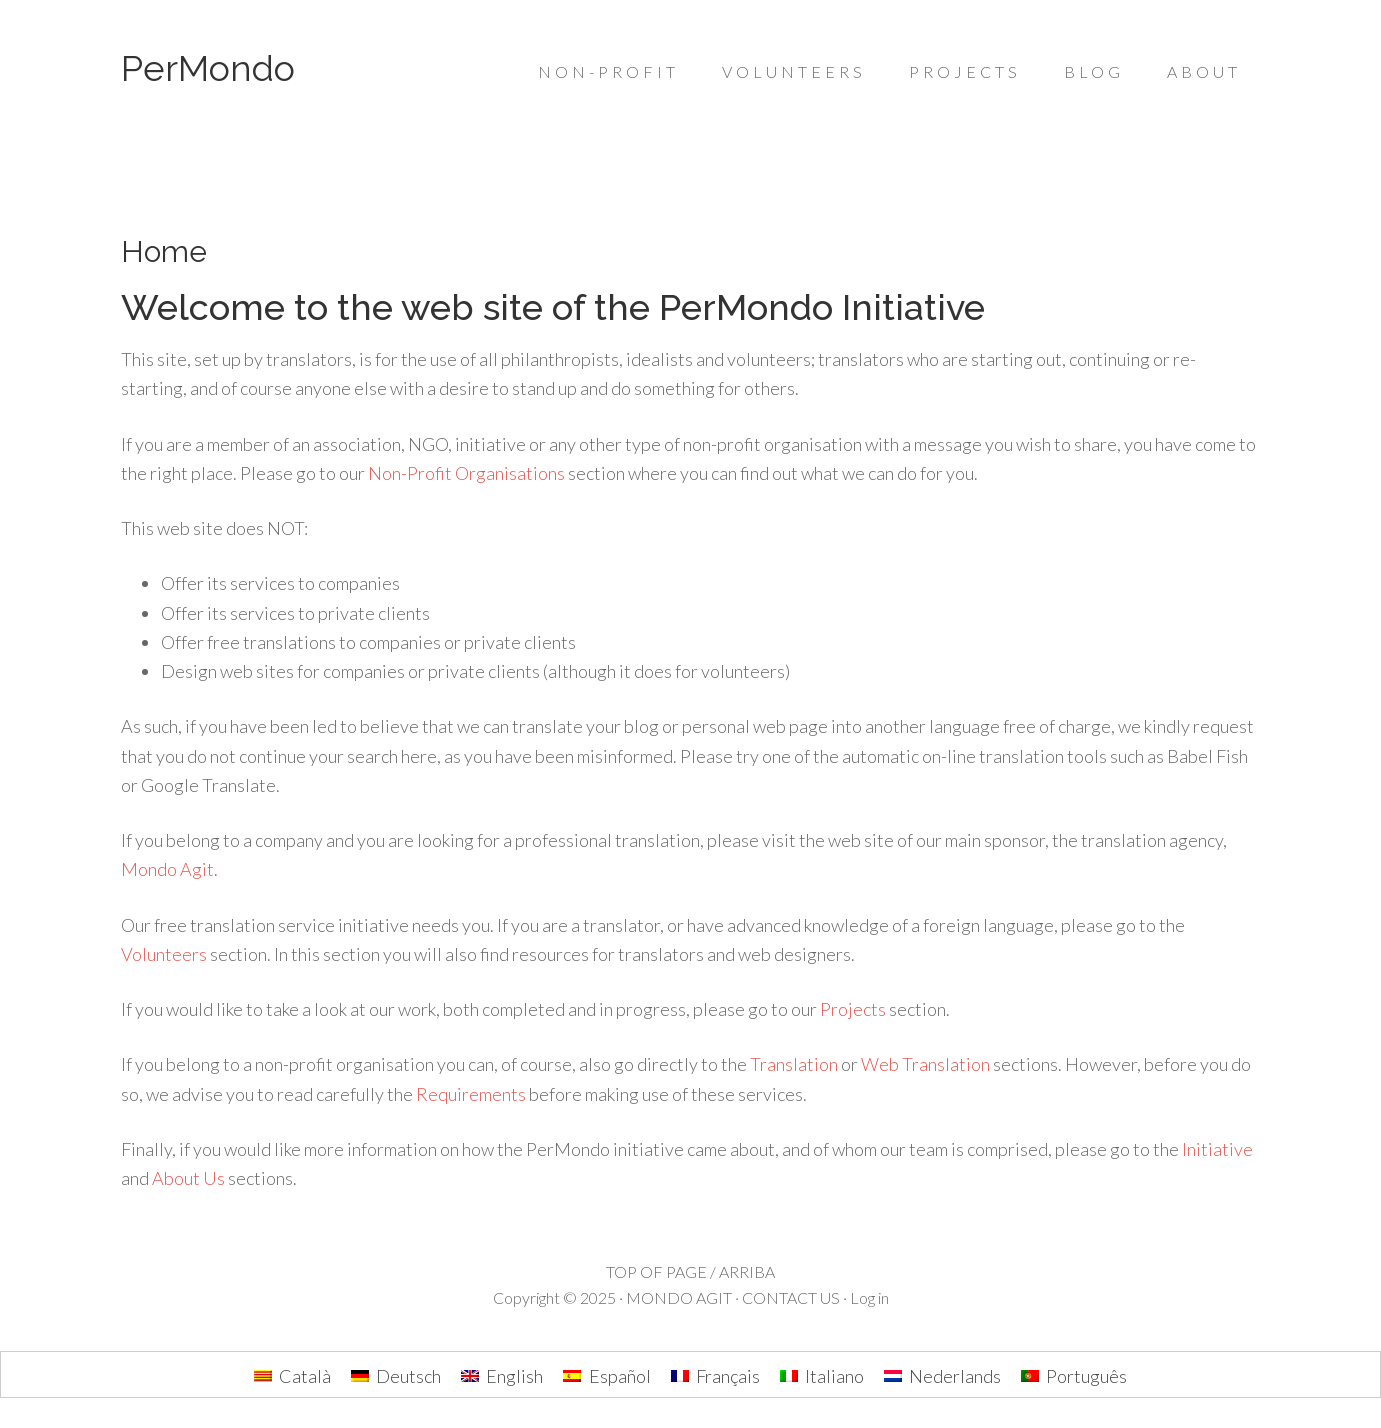 This screenshot has height=1428, width=1381. What do you see at coordinates (1217, 1149) in the screenshot?
I see `Initiative` at bounding box center [1217, 1149].